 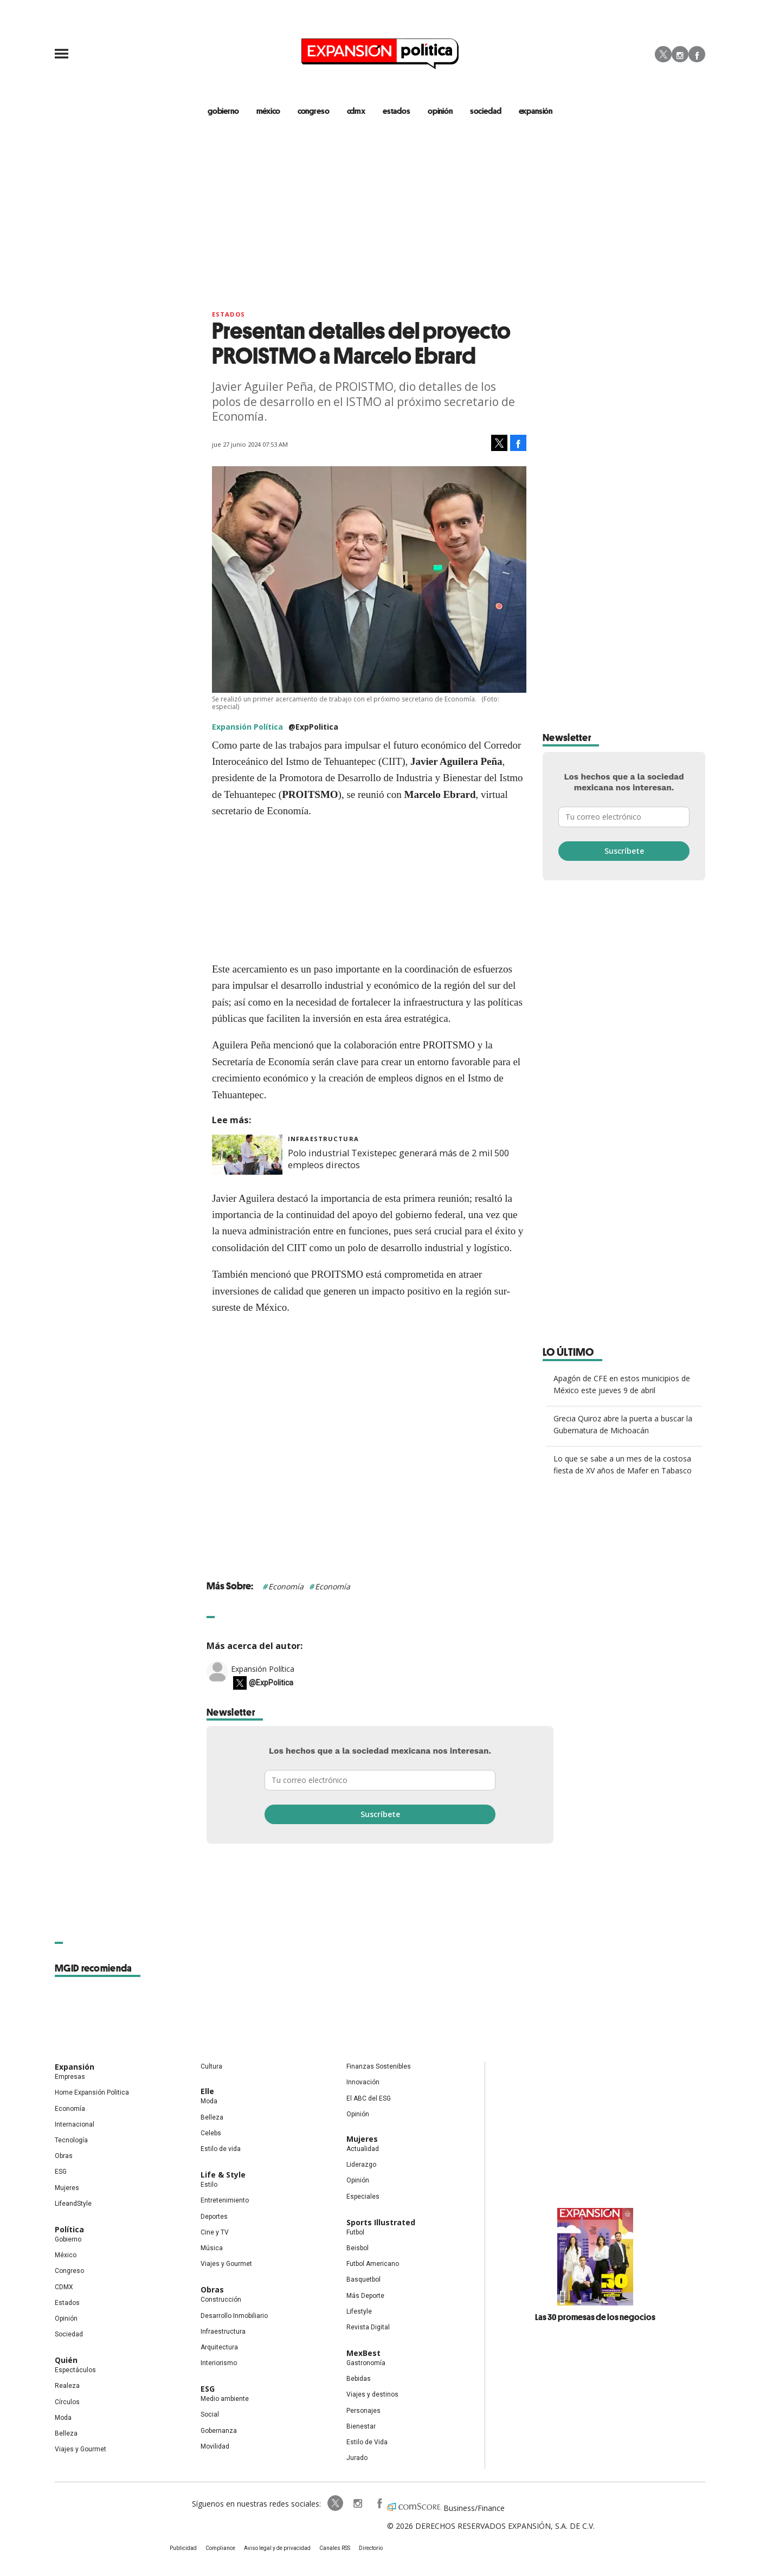 I want to click on Home Expansión Politica, so click(x=92, y=2092).